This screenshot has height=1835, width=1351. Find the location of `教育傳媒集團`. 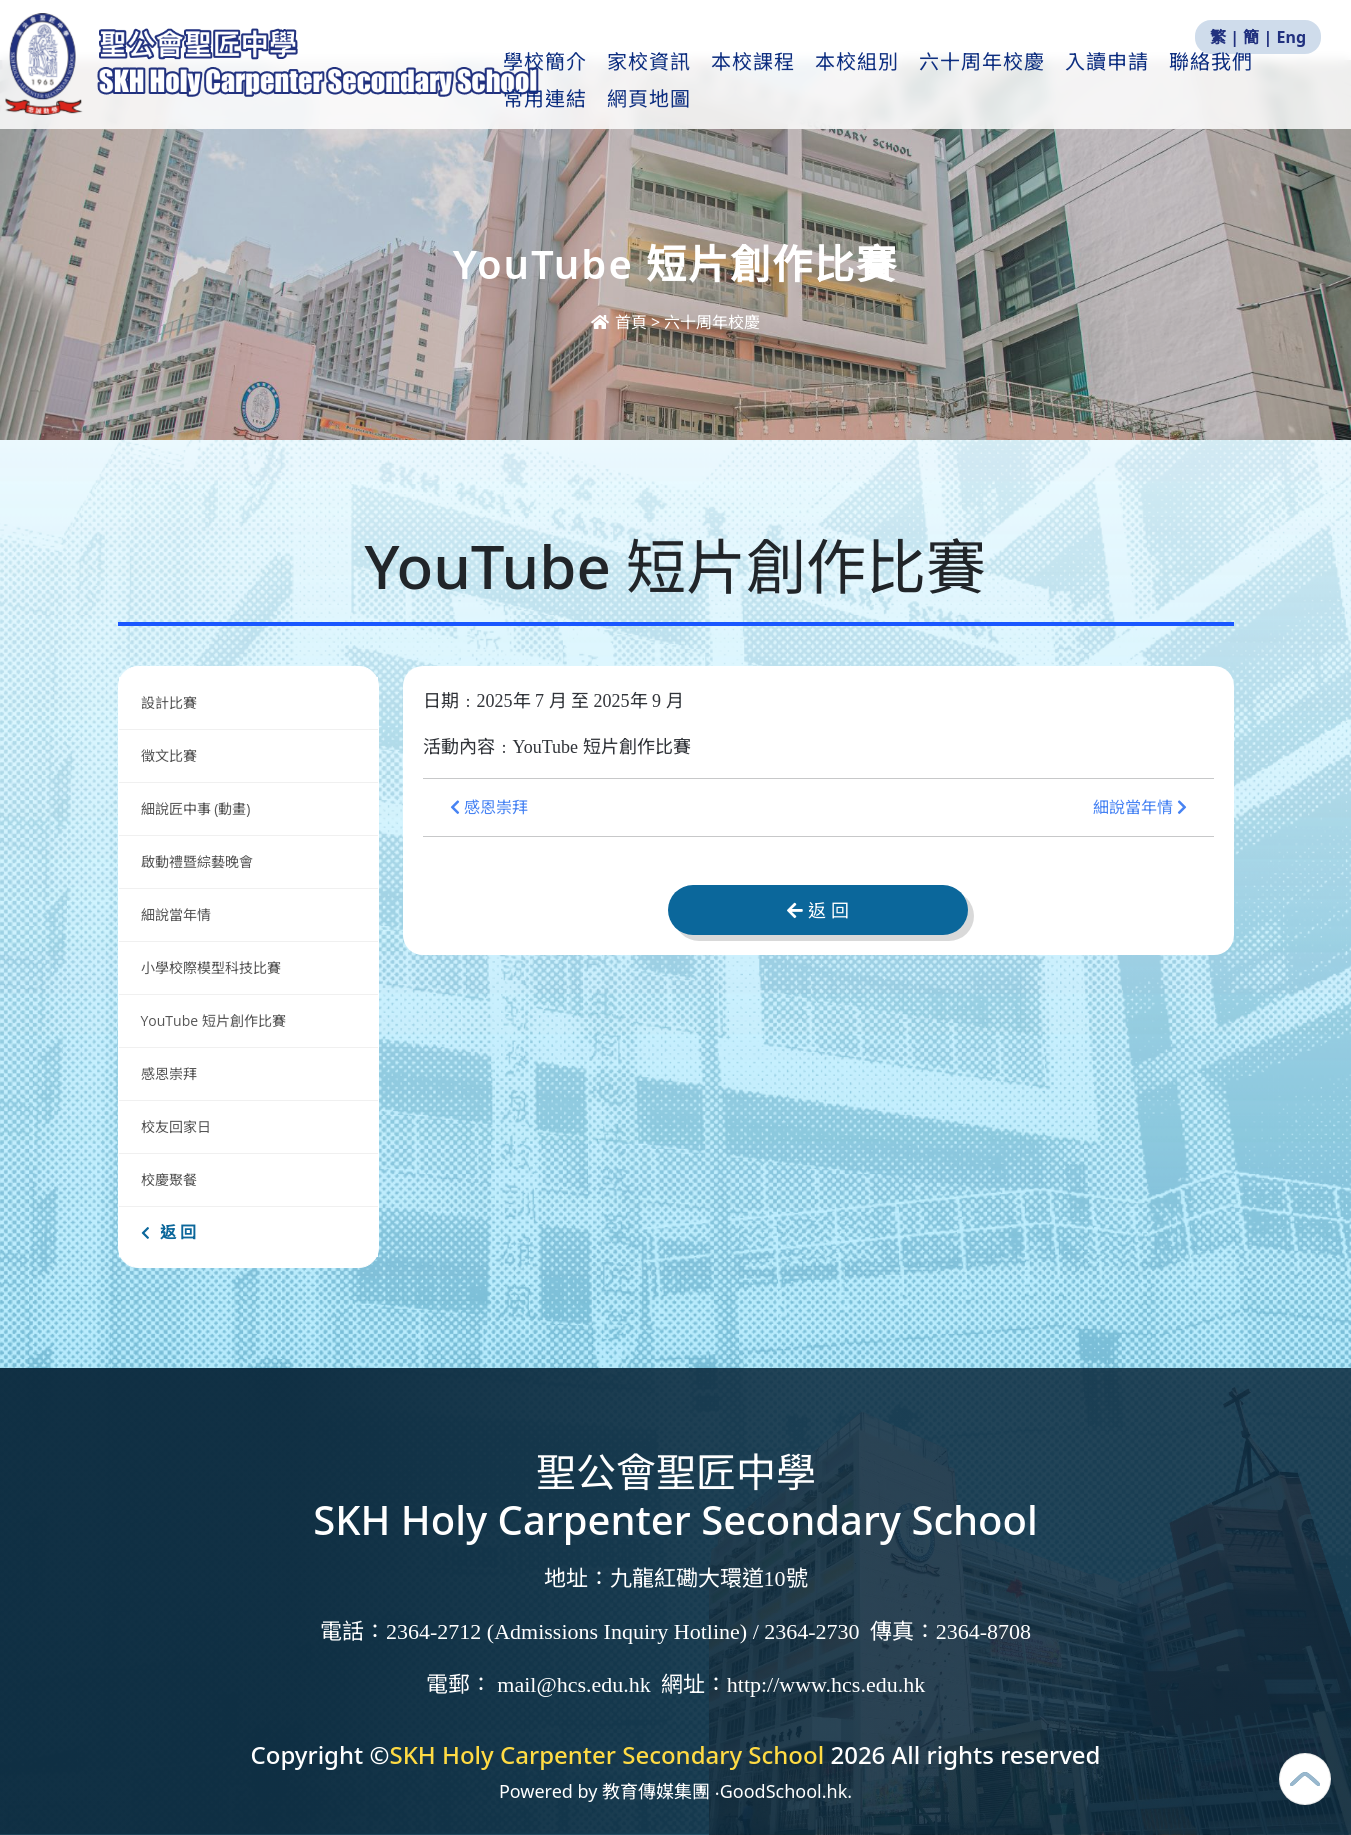

教育傳媒集團 is located at coordinates (656, 1791).